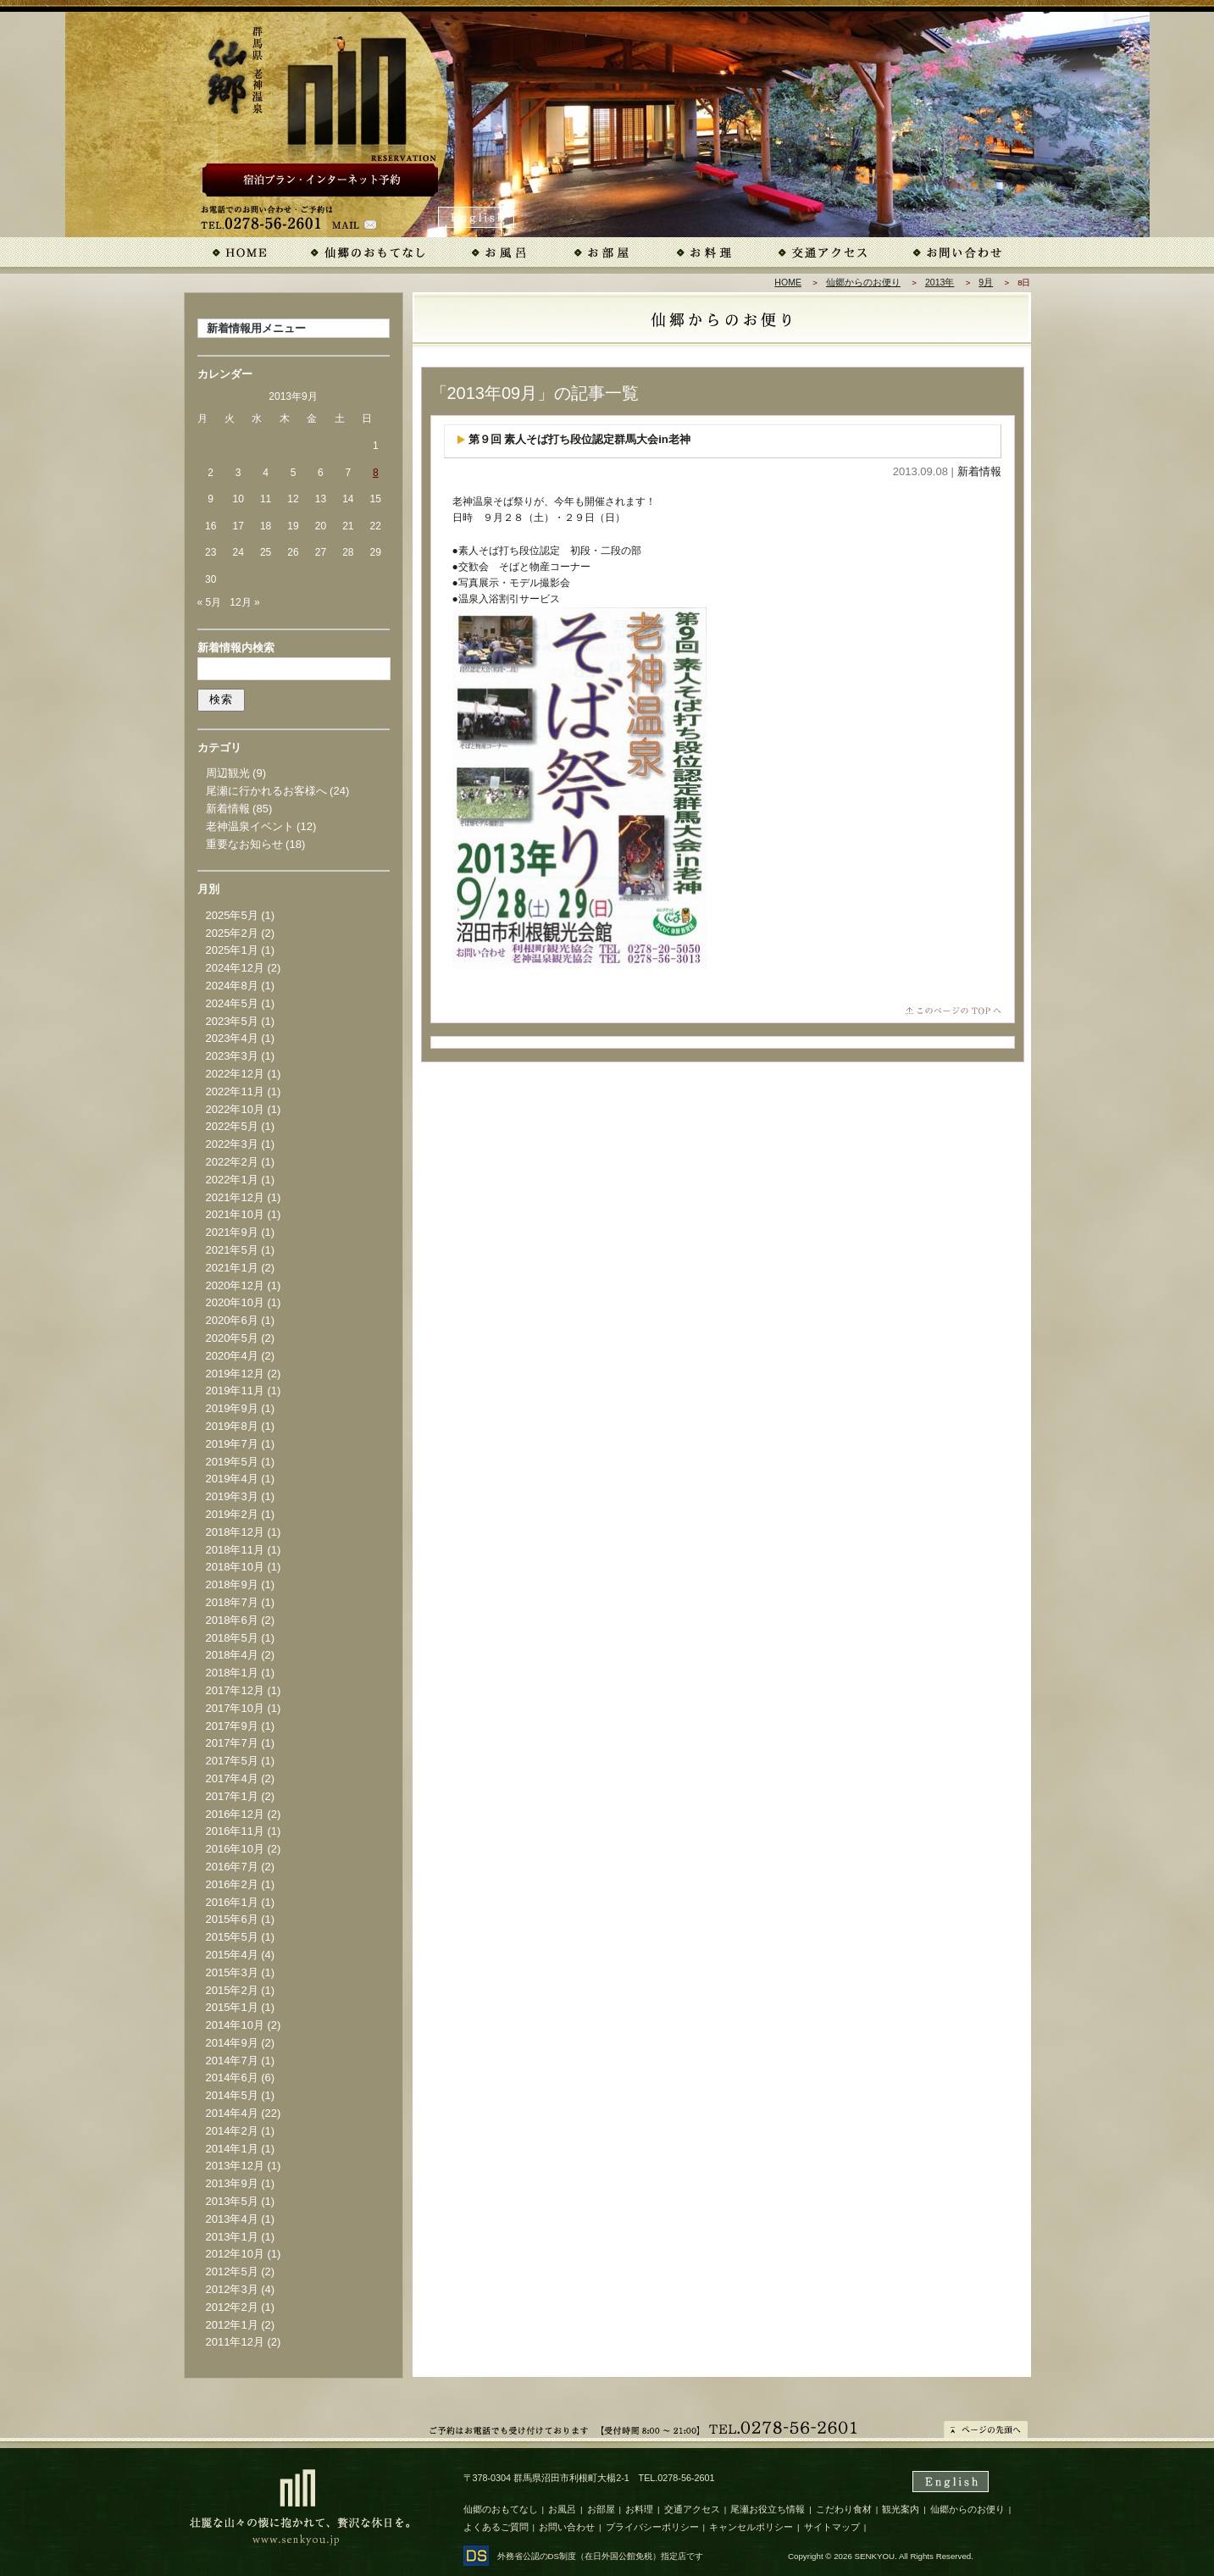 The height and width of the screenshot is (2576, 1214). I want to click on こだわり食材, so click(844, 2509).